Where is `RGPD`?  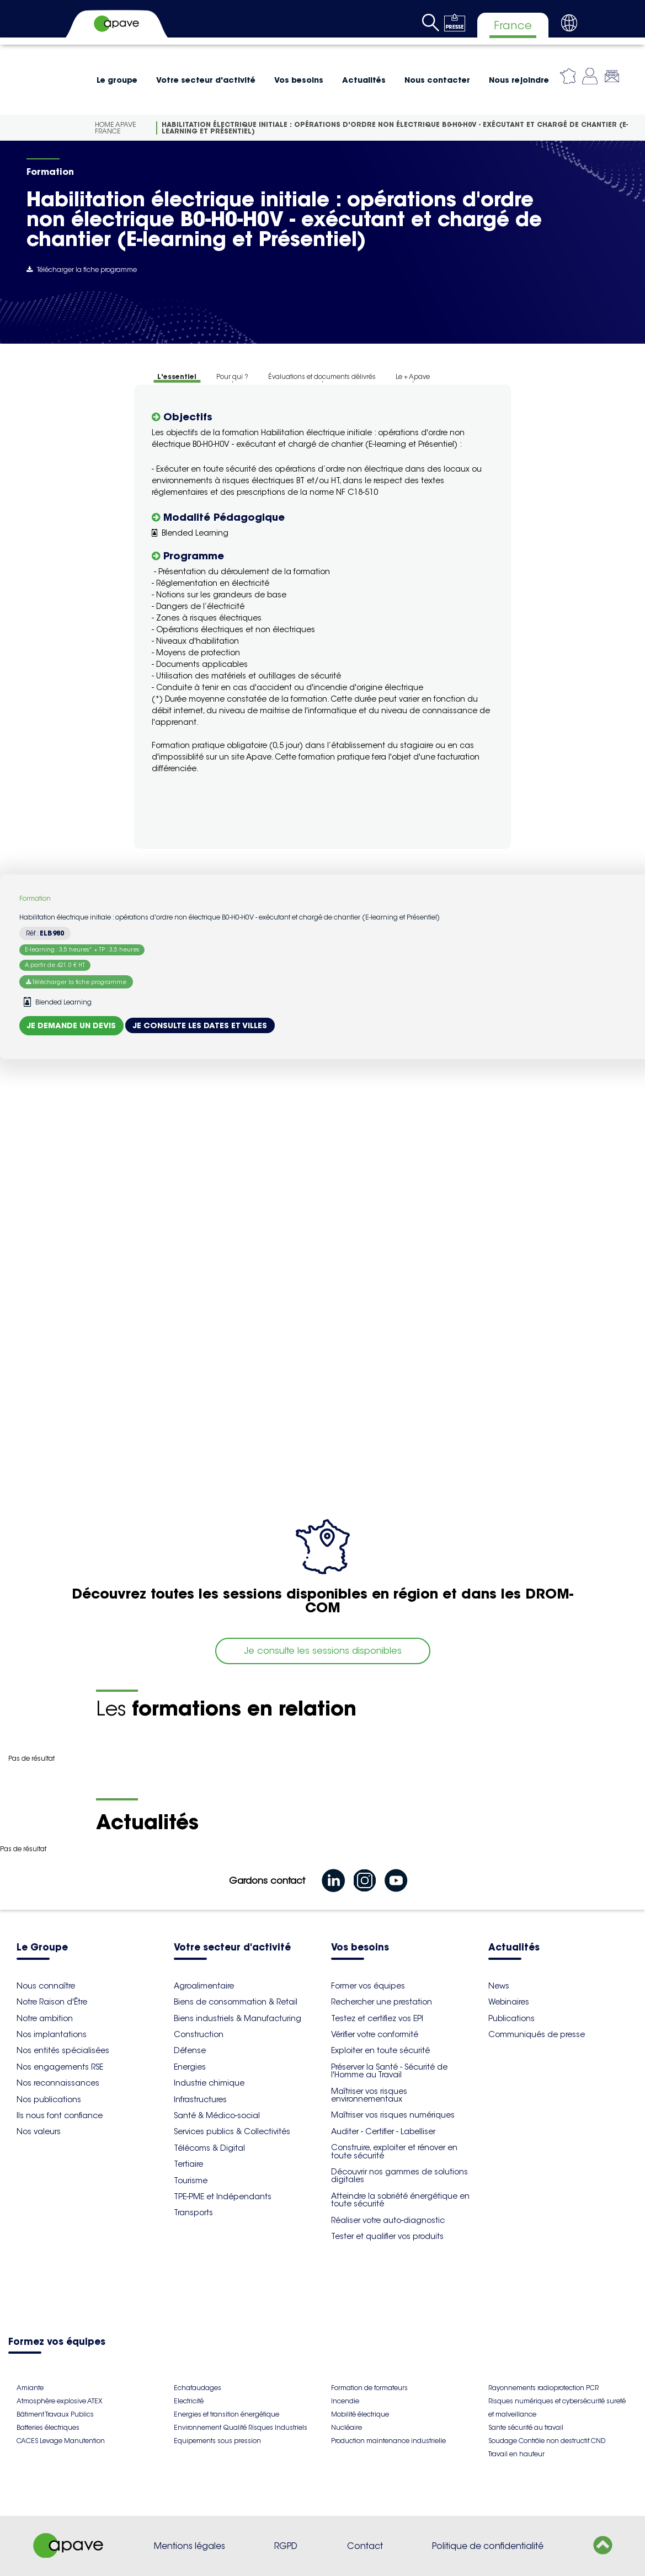
RGPD is located at coordinates (285, 2546).